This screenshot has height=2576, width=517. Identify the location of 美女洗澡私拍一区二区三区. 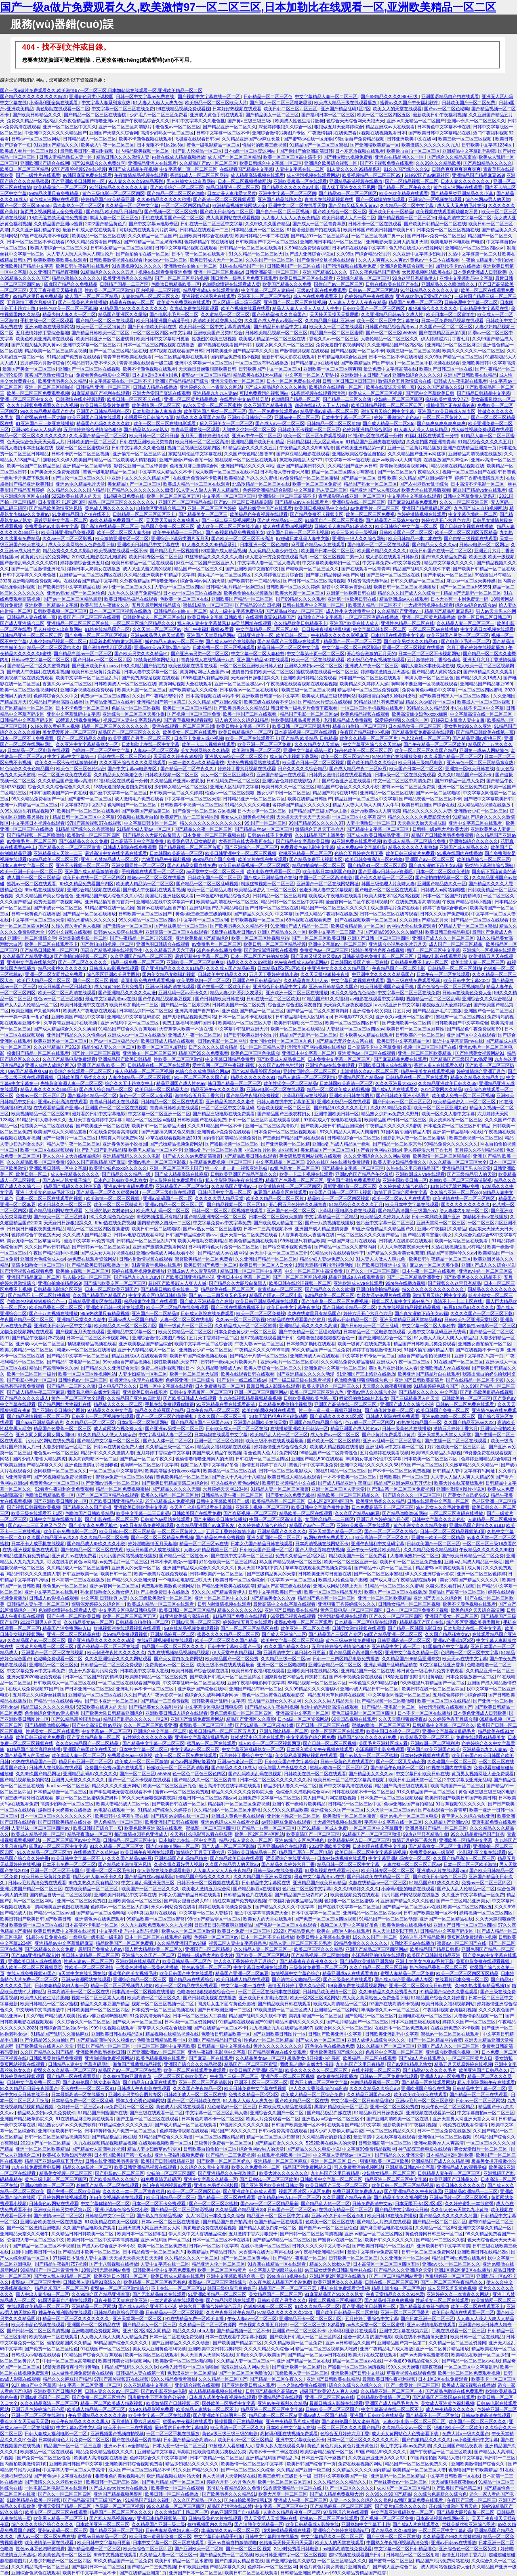
(455, 1119).